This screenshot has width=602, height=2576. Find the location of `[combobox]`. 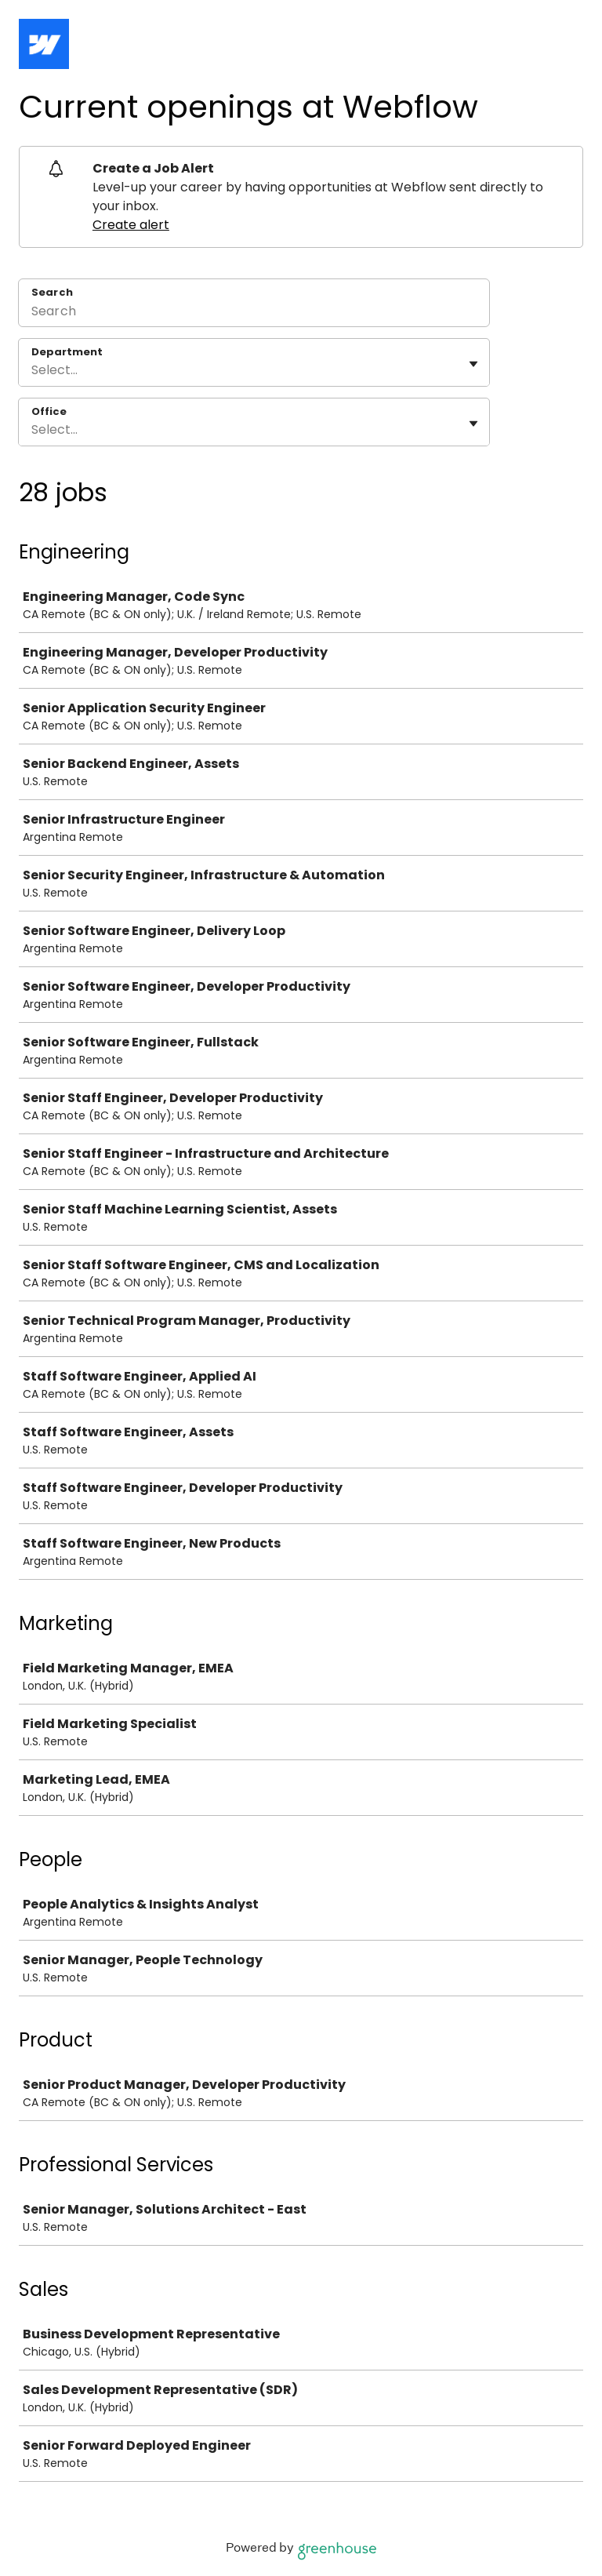

[combobox] is located at coordinates (32, 370).